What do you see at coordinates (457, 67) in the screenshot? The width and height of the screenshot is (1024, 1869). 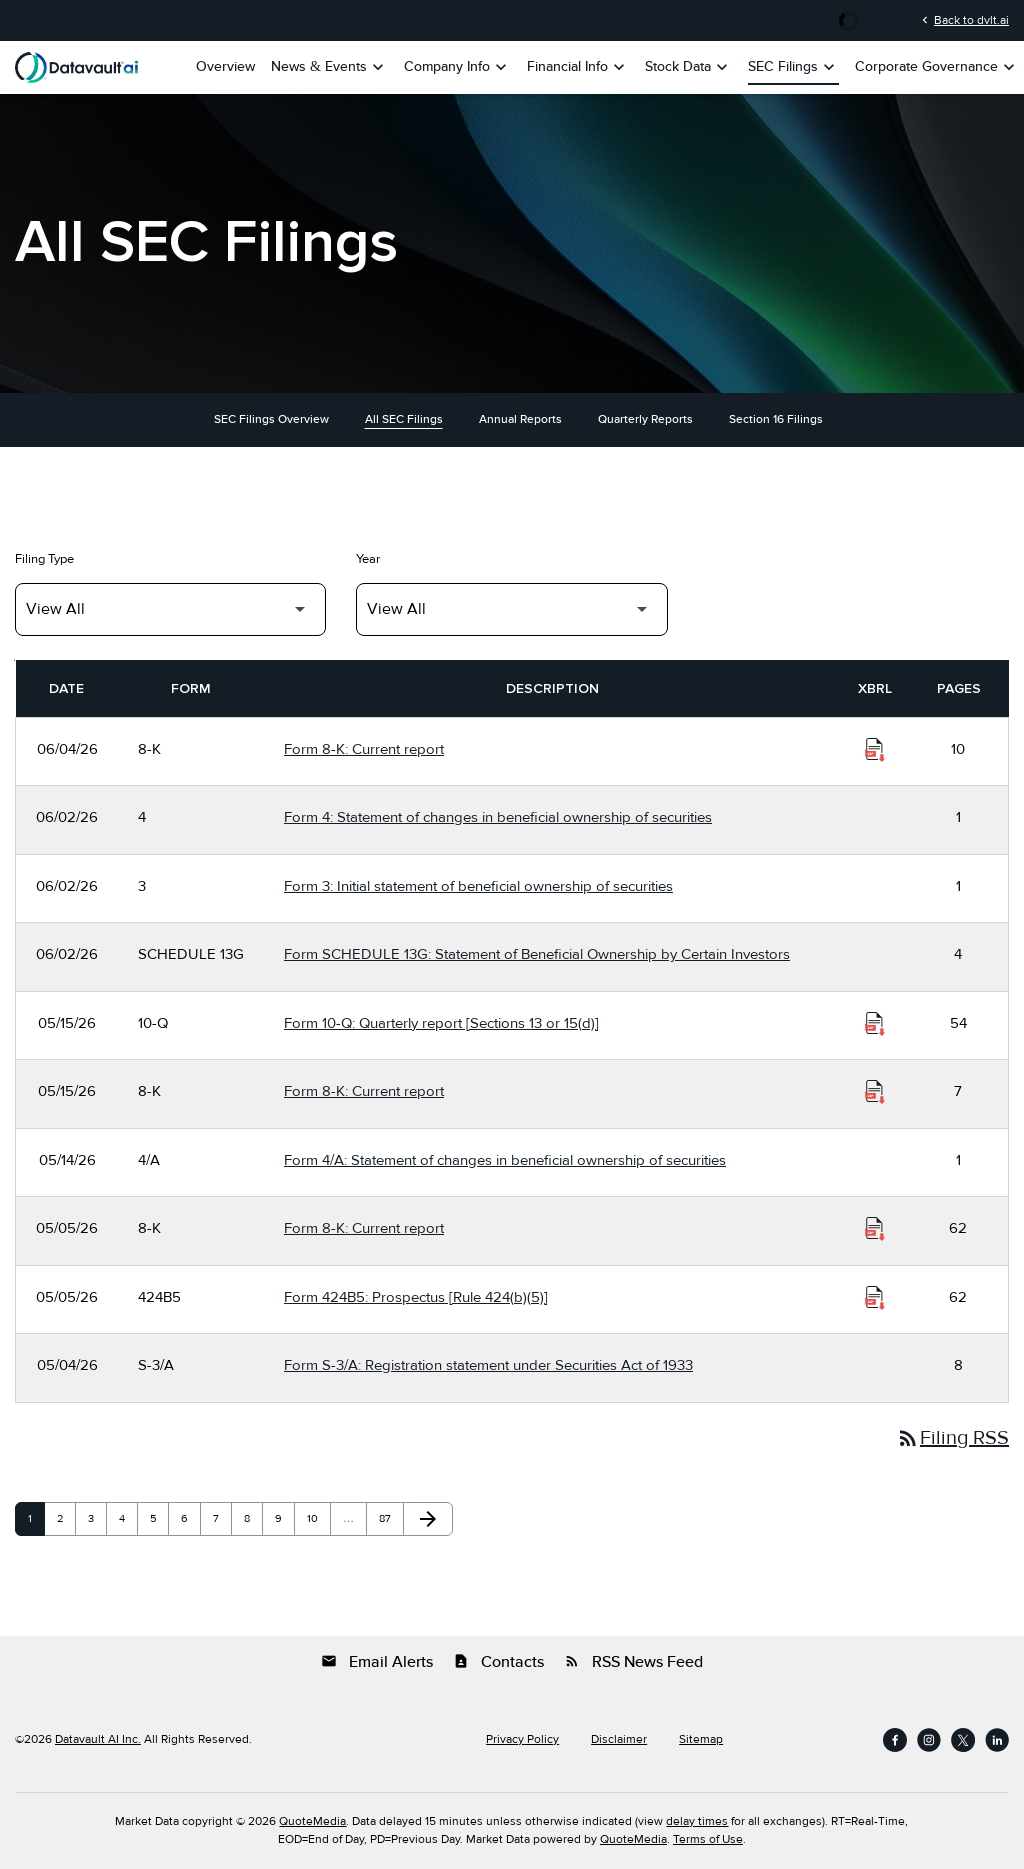 I see `Company Info` at bounding box center [457, 67].